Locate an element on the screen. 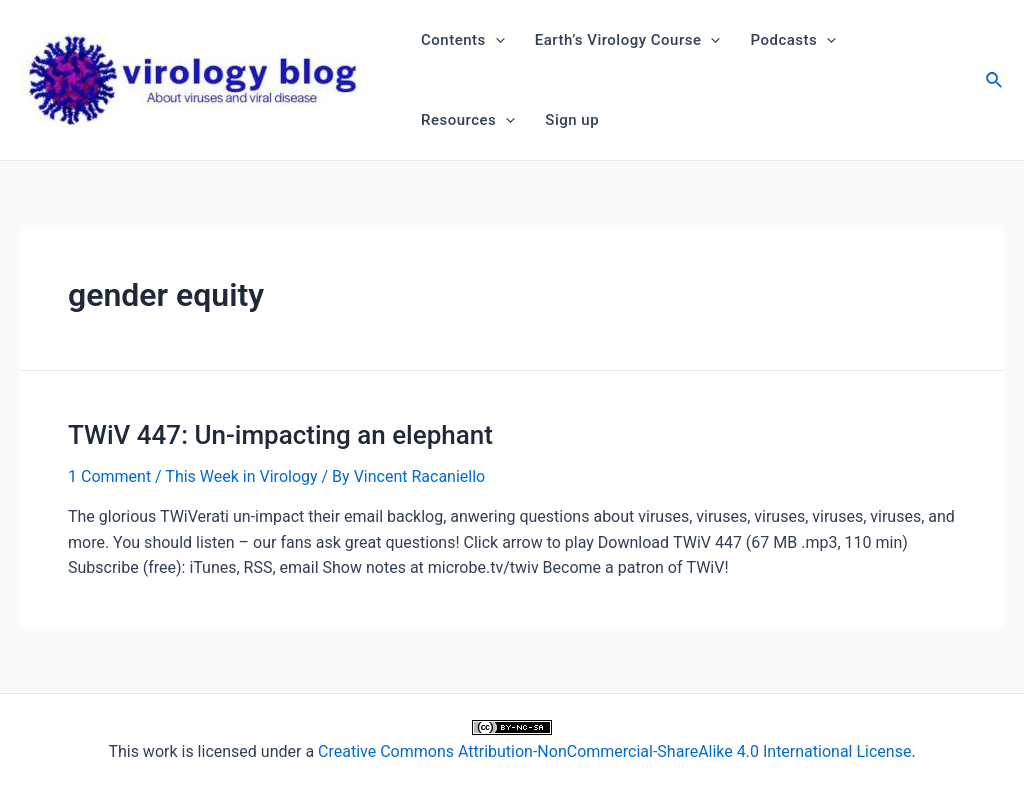 Image resolution: width=1024 pixels, height=785 pixels. Resources is located at coordinates (468, 120).